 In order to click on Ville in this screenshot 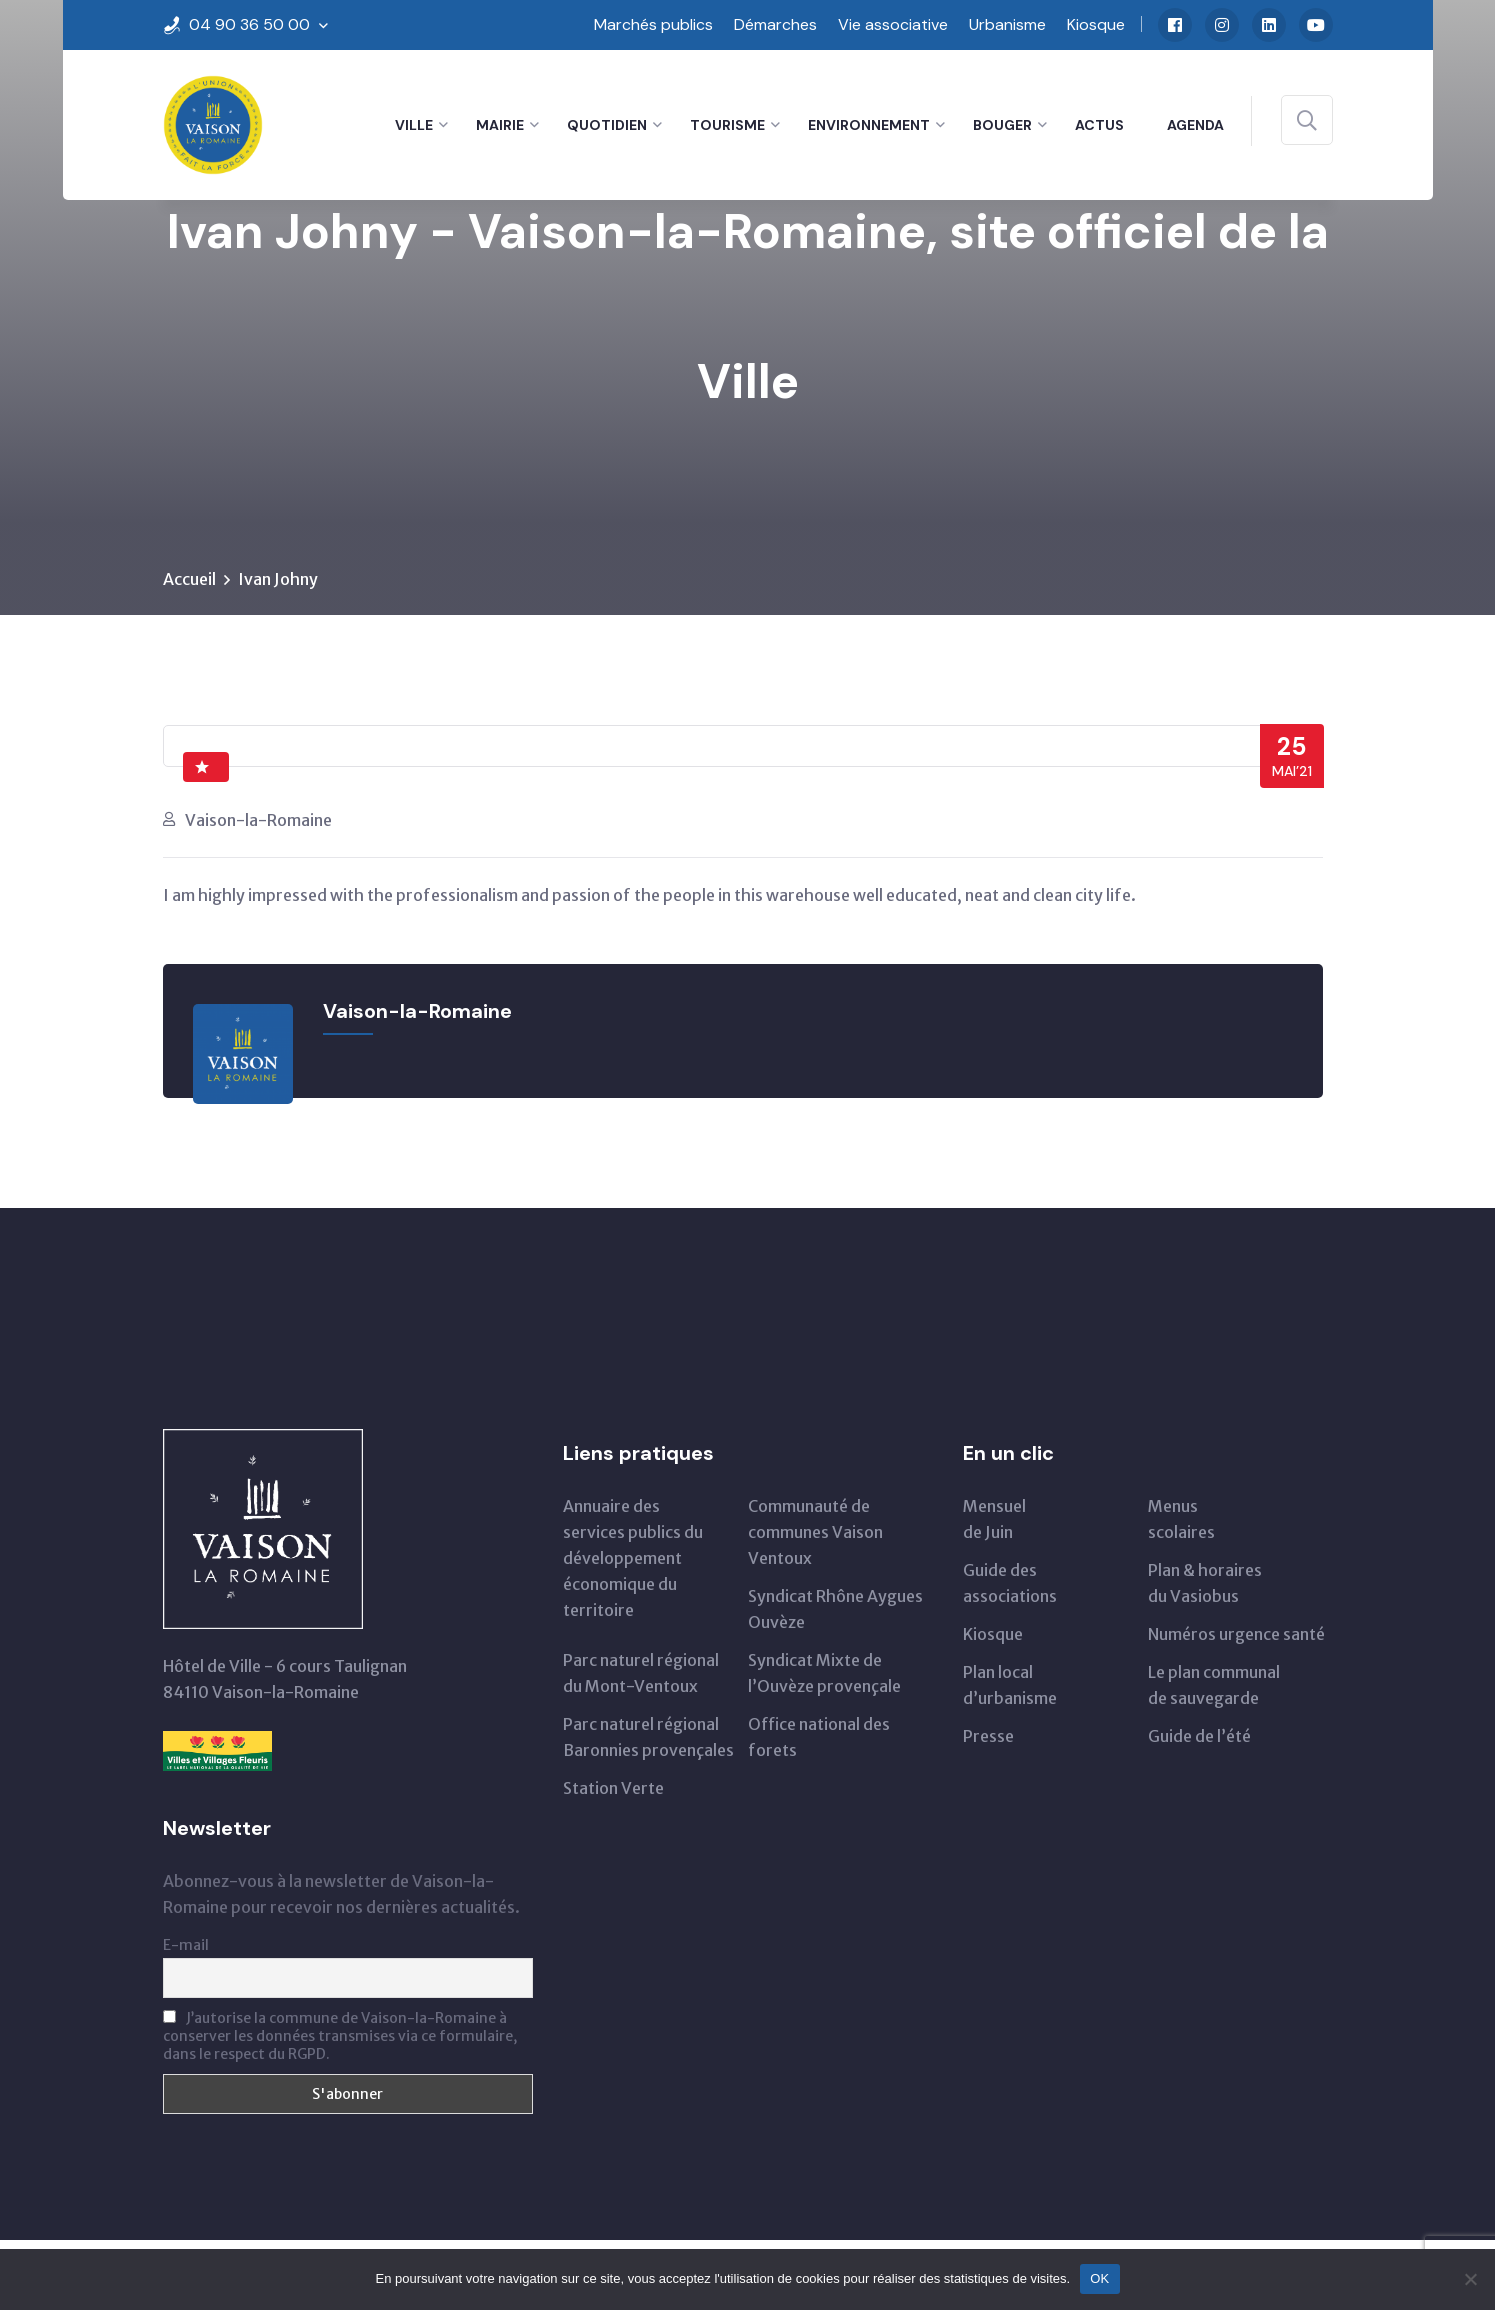, I will do `click(414, 125)`.